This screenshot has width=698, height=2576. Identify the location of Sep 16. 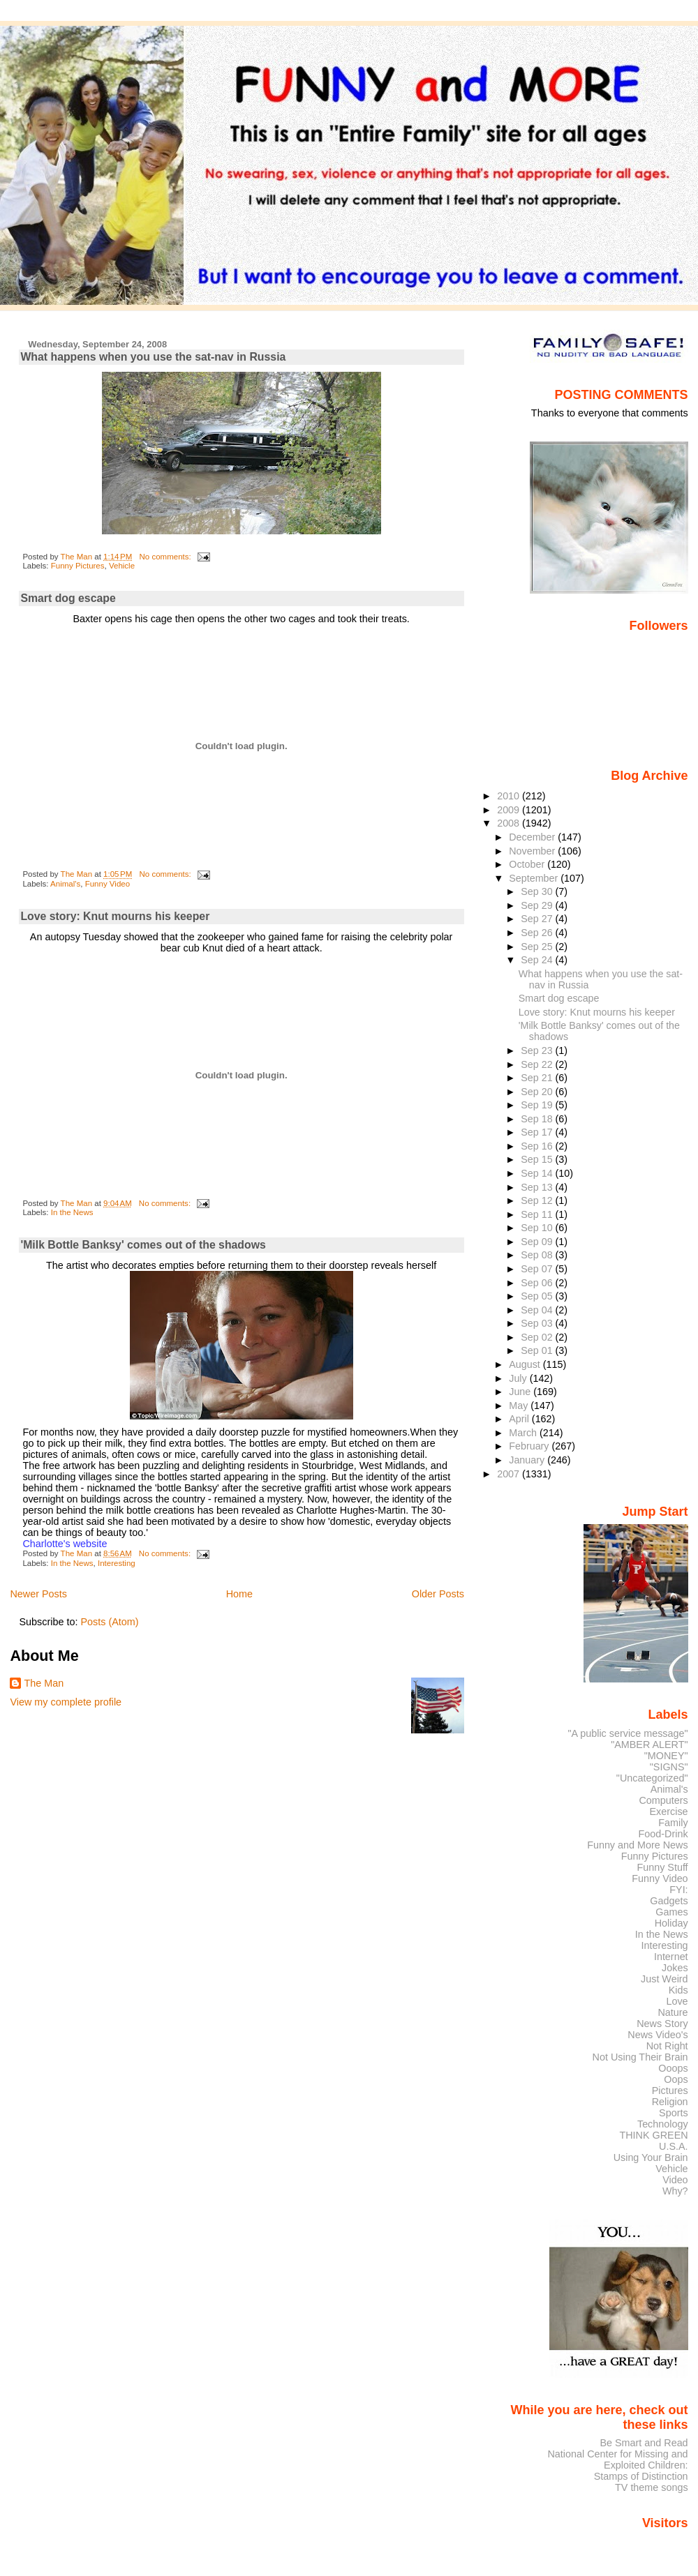
(538, 1146).